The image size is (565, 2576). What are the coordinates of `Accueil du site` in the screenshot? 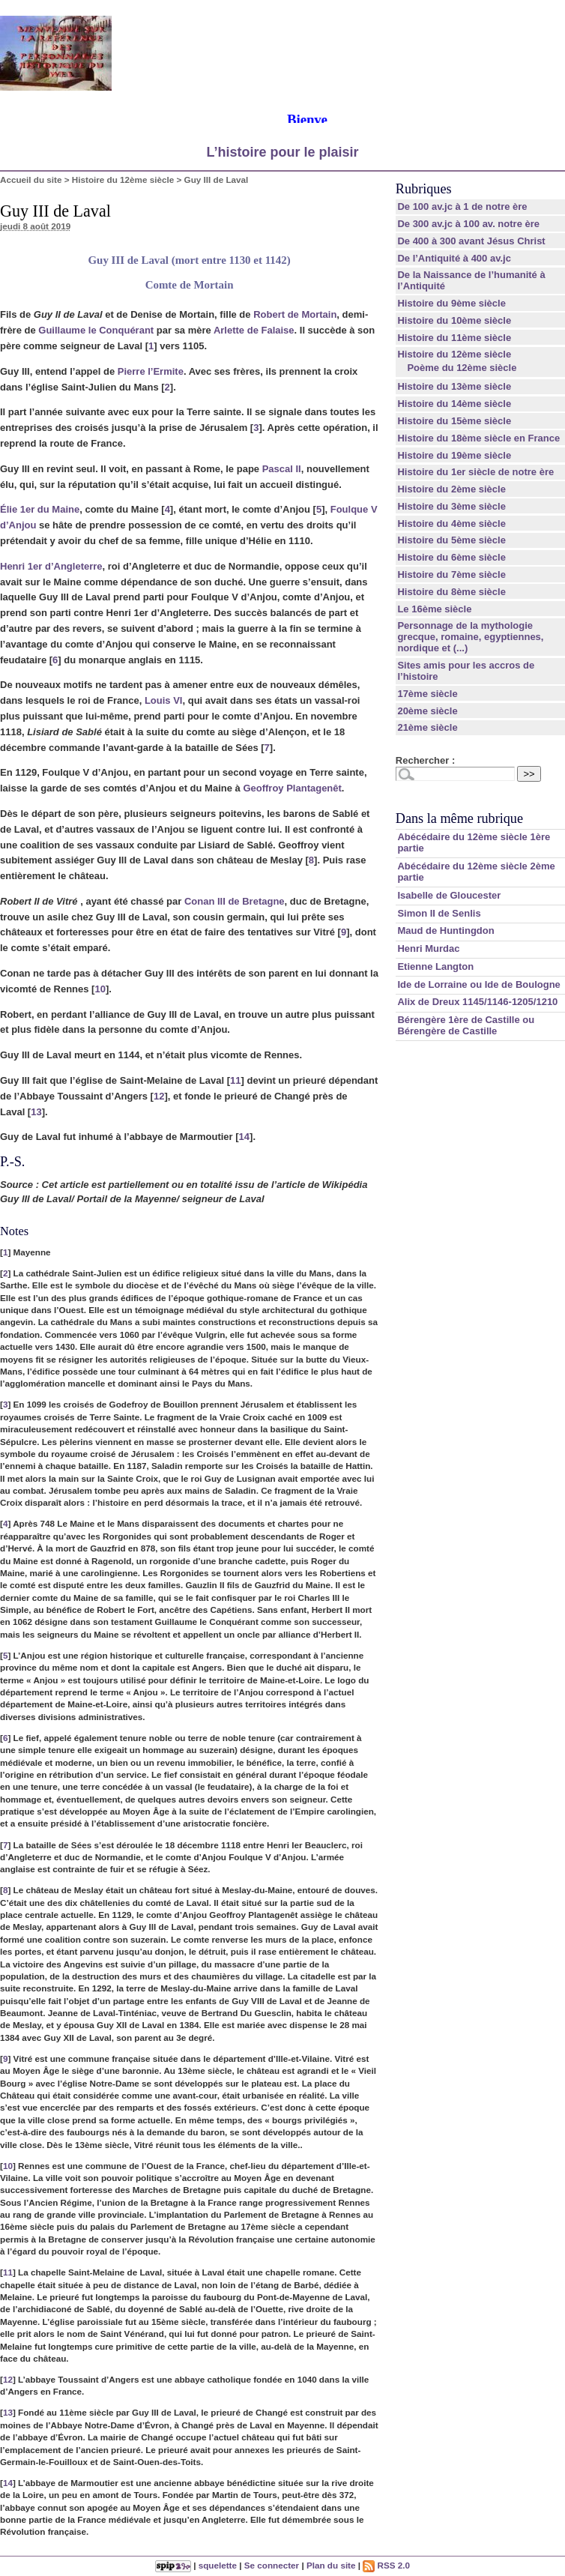 It's located at (31, 179).